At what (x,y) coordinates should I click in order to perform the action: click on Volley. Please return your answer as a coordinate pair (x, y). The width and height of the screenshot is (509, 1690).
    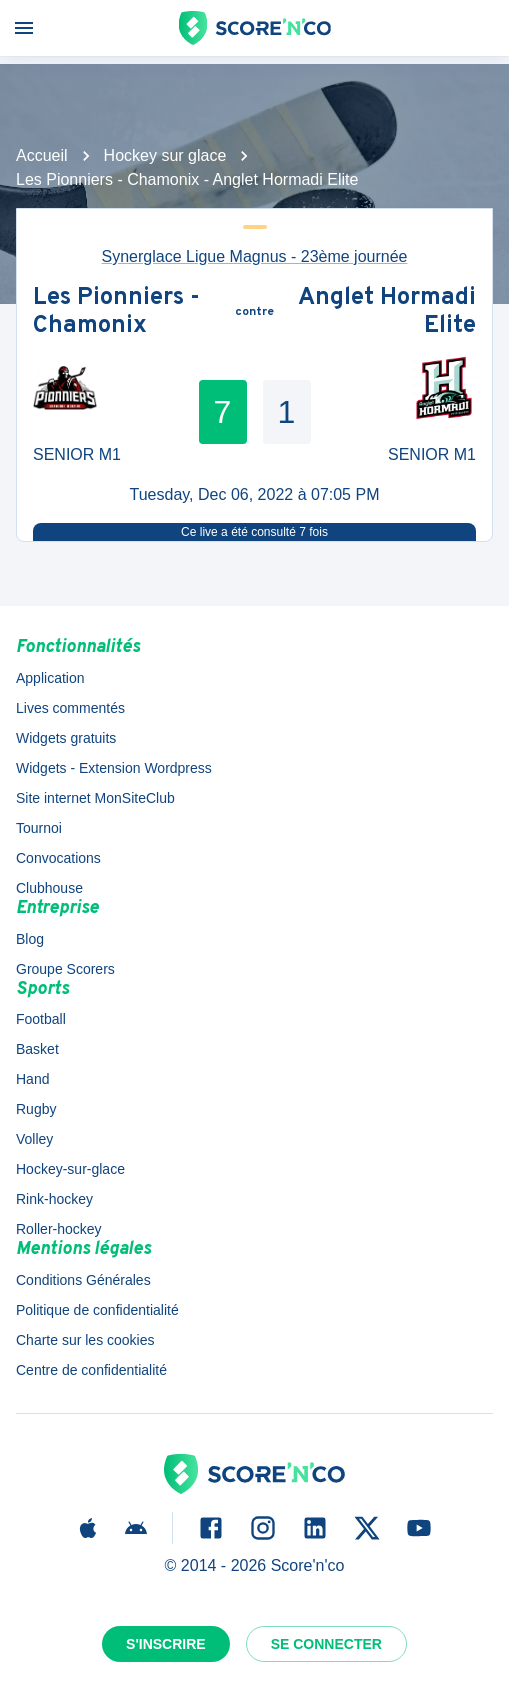
    Looking at the image, I should click on (34, 1139).